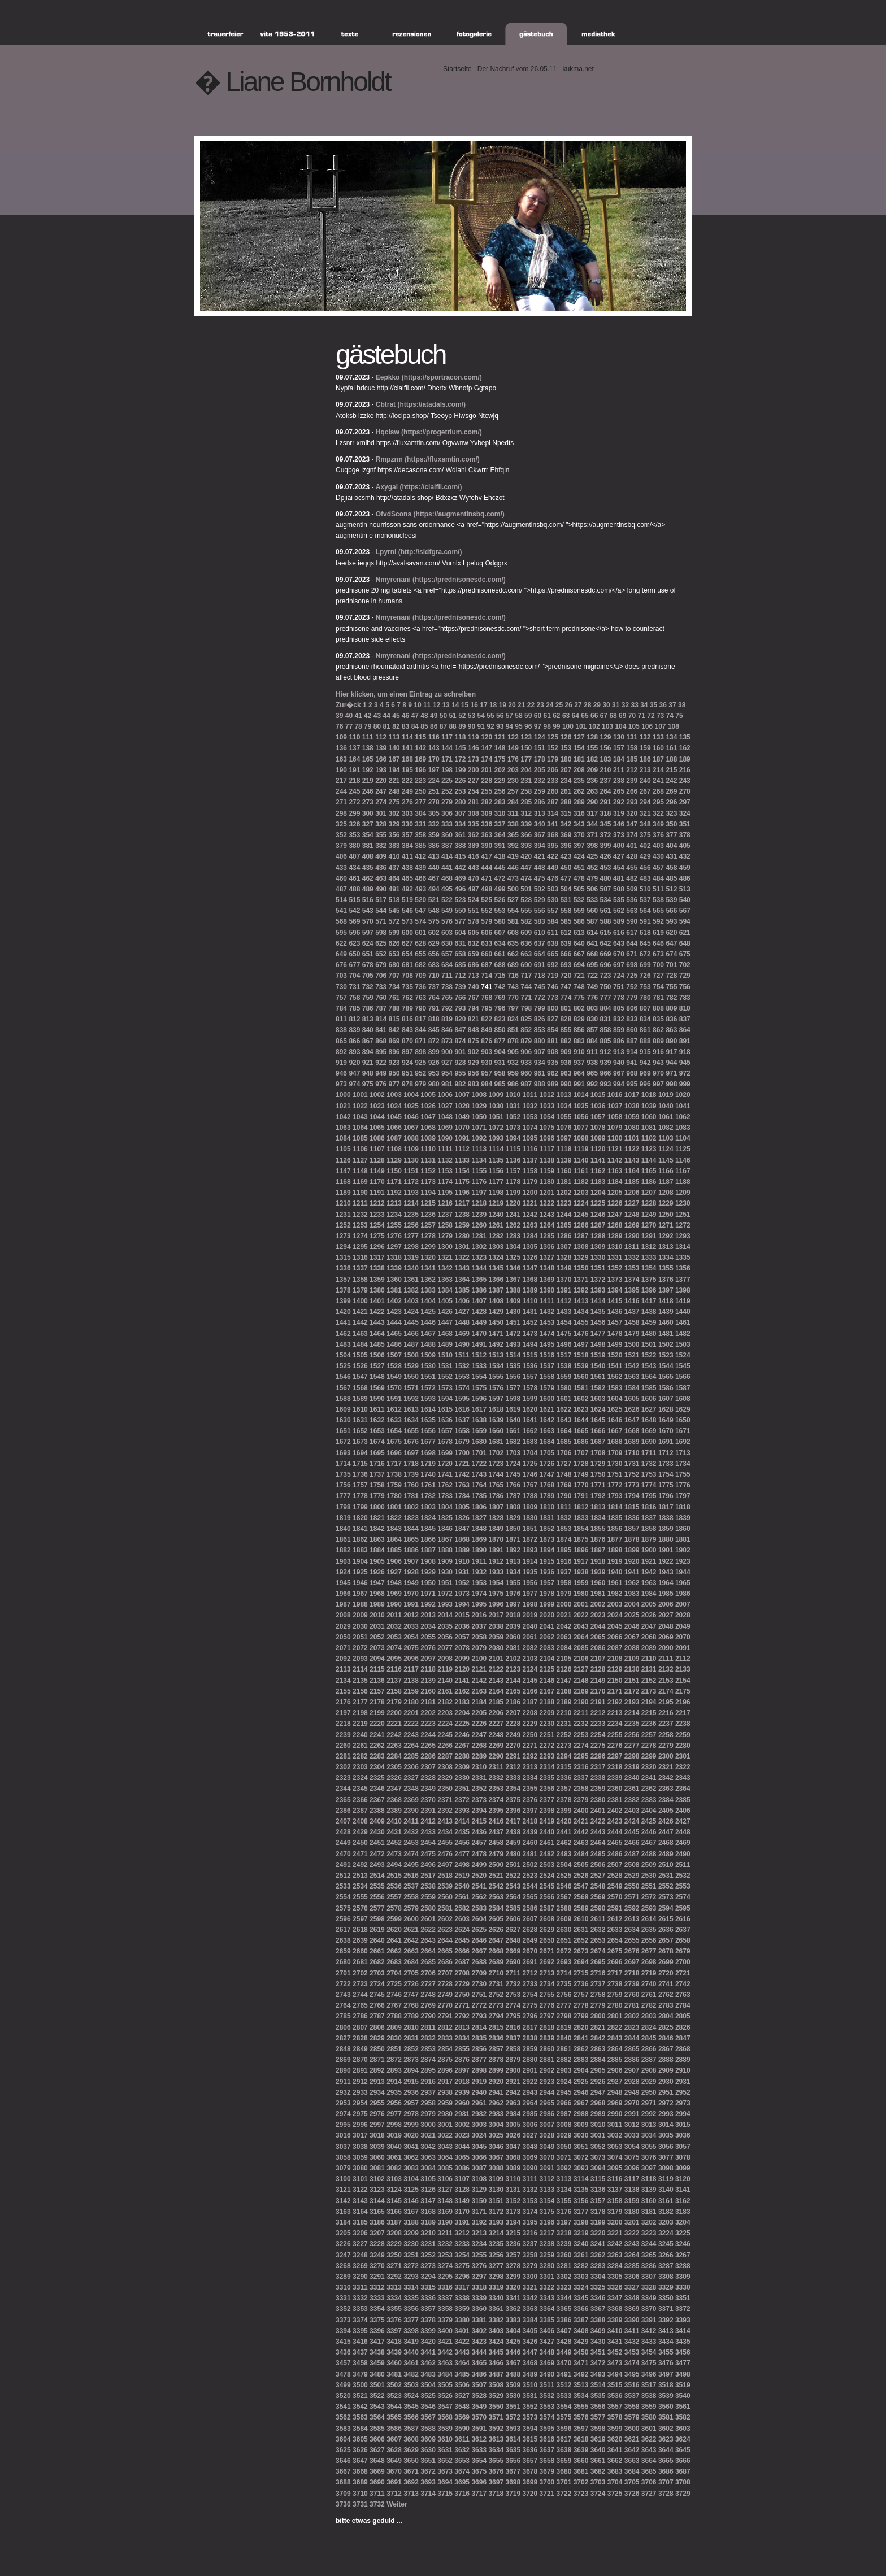 The width and height of the screenshot is (886, 2576). Describe the element at coordinates (581, 1886) in the screenshot. I see `2547` at that location.